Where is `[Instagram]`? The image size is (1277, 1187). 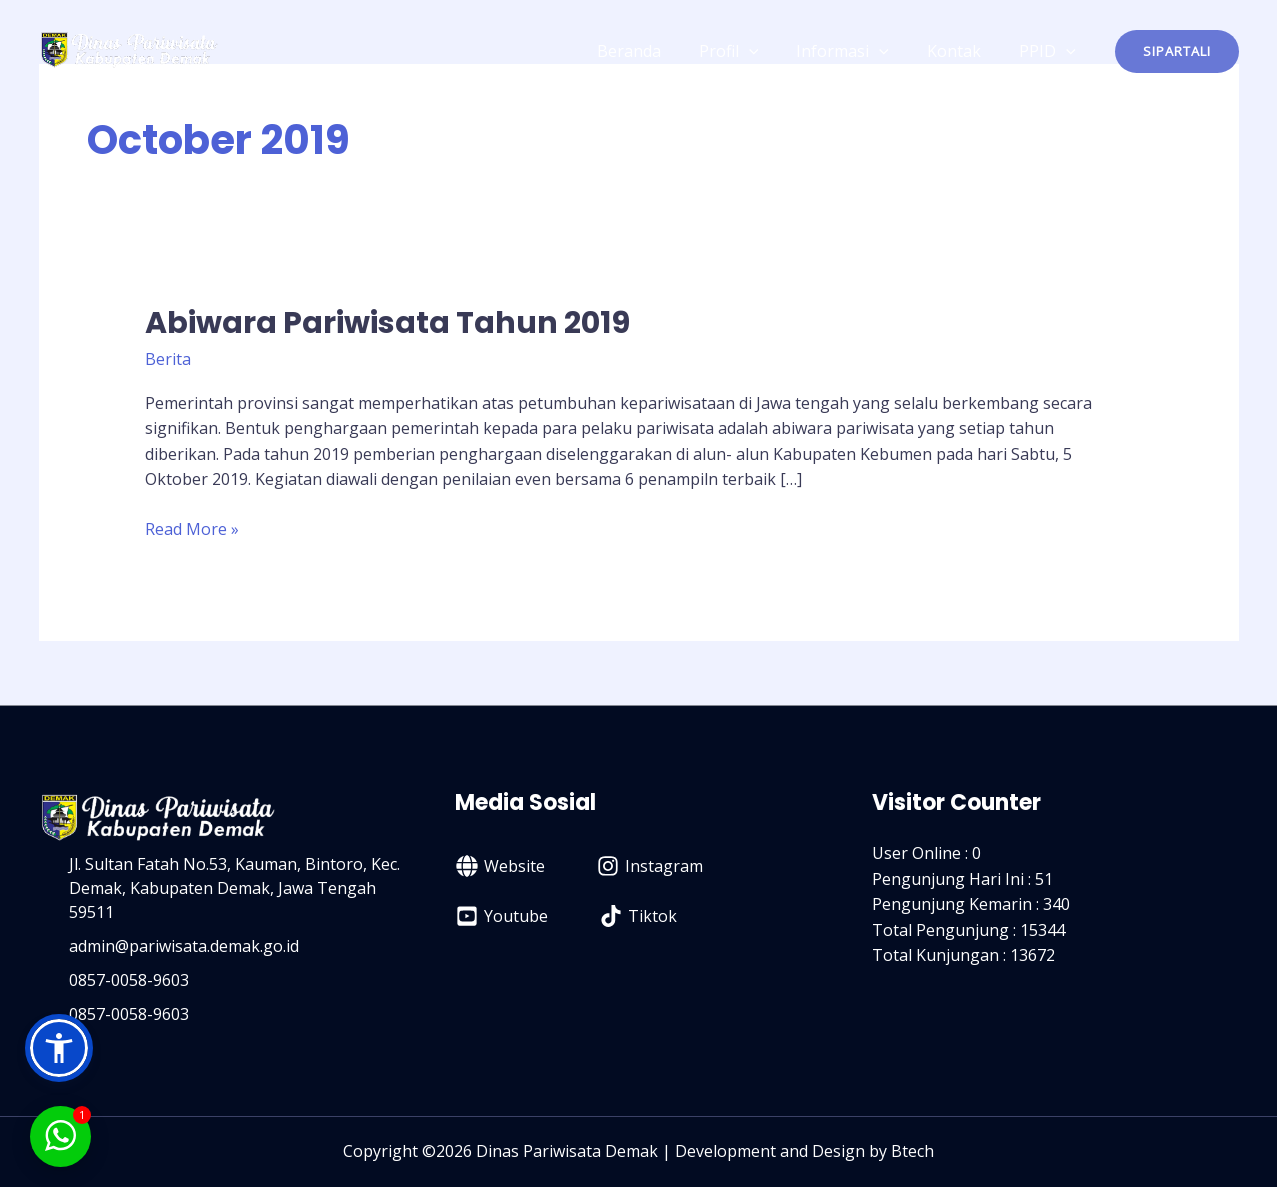 [Instagram] is located at coordinates (650, 866).